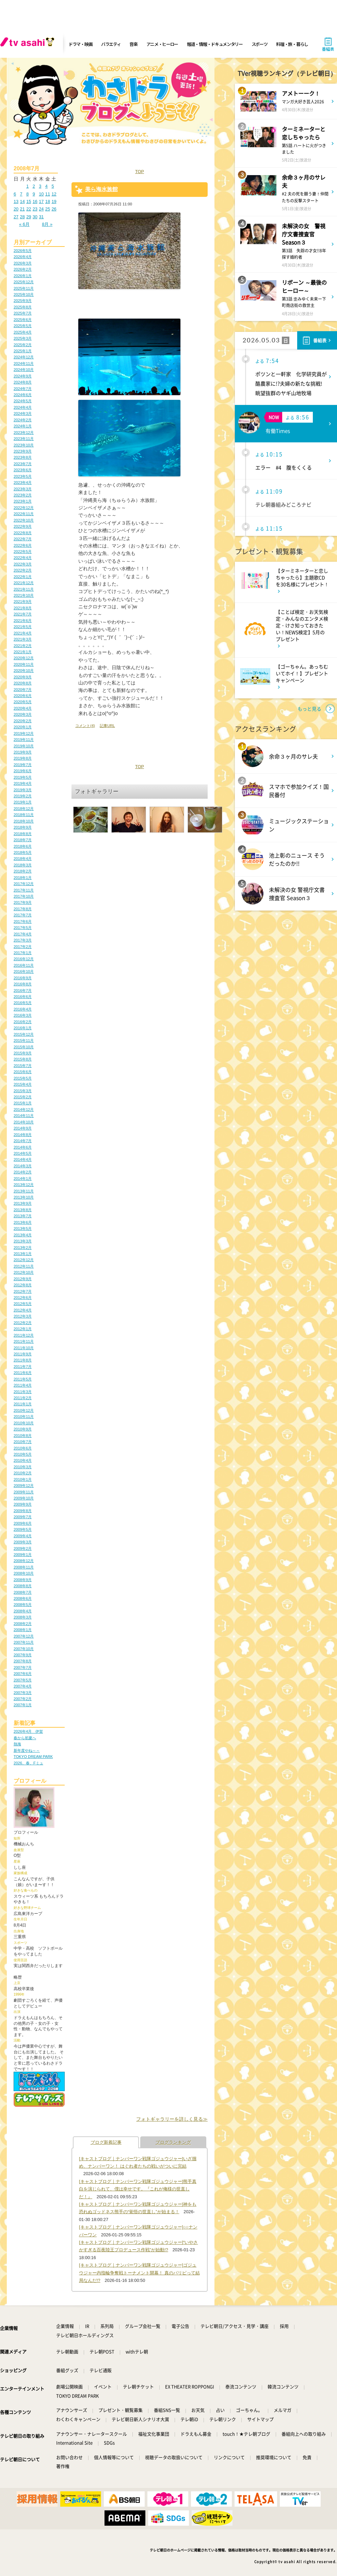 This screenshot has width=337, height=2576. What do you see at coordinates (23, 1655) in the screenshot?
I see `2007年9月` at bounding box center [23, 1655].